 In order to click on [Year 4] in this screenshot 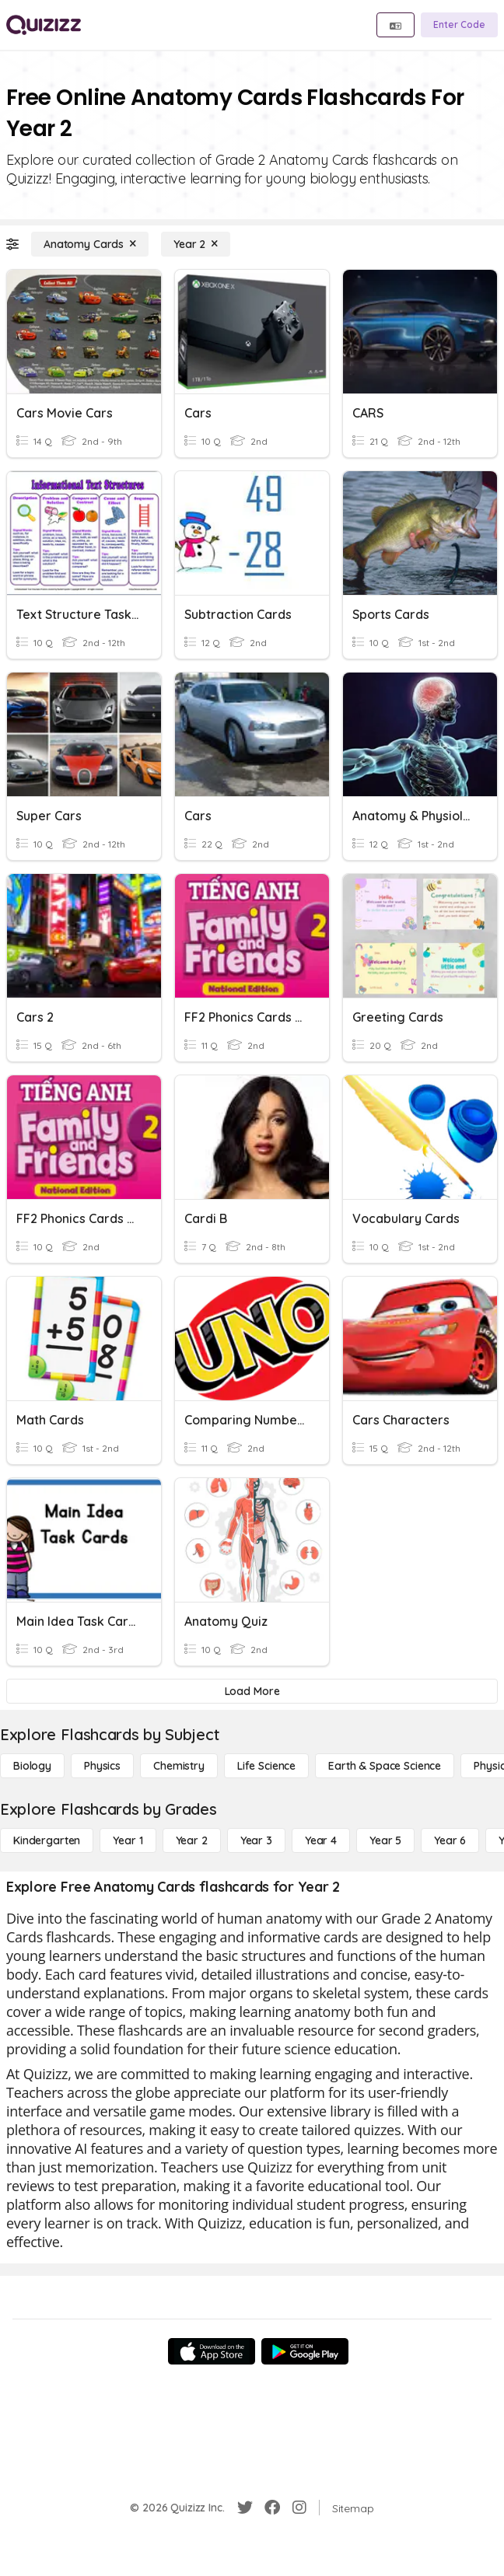, I will do `click(321, 1840)`.